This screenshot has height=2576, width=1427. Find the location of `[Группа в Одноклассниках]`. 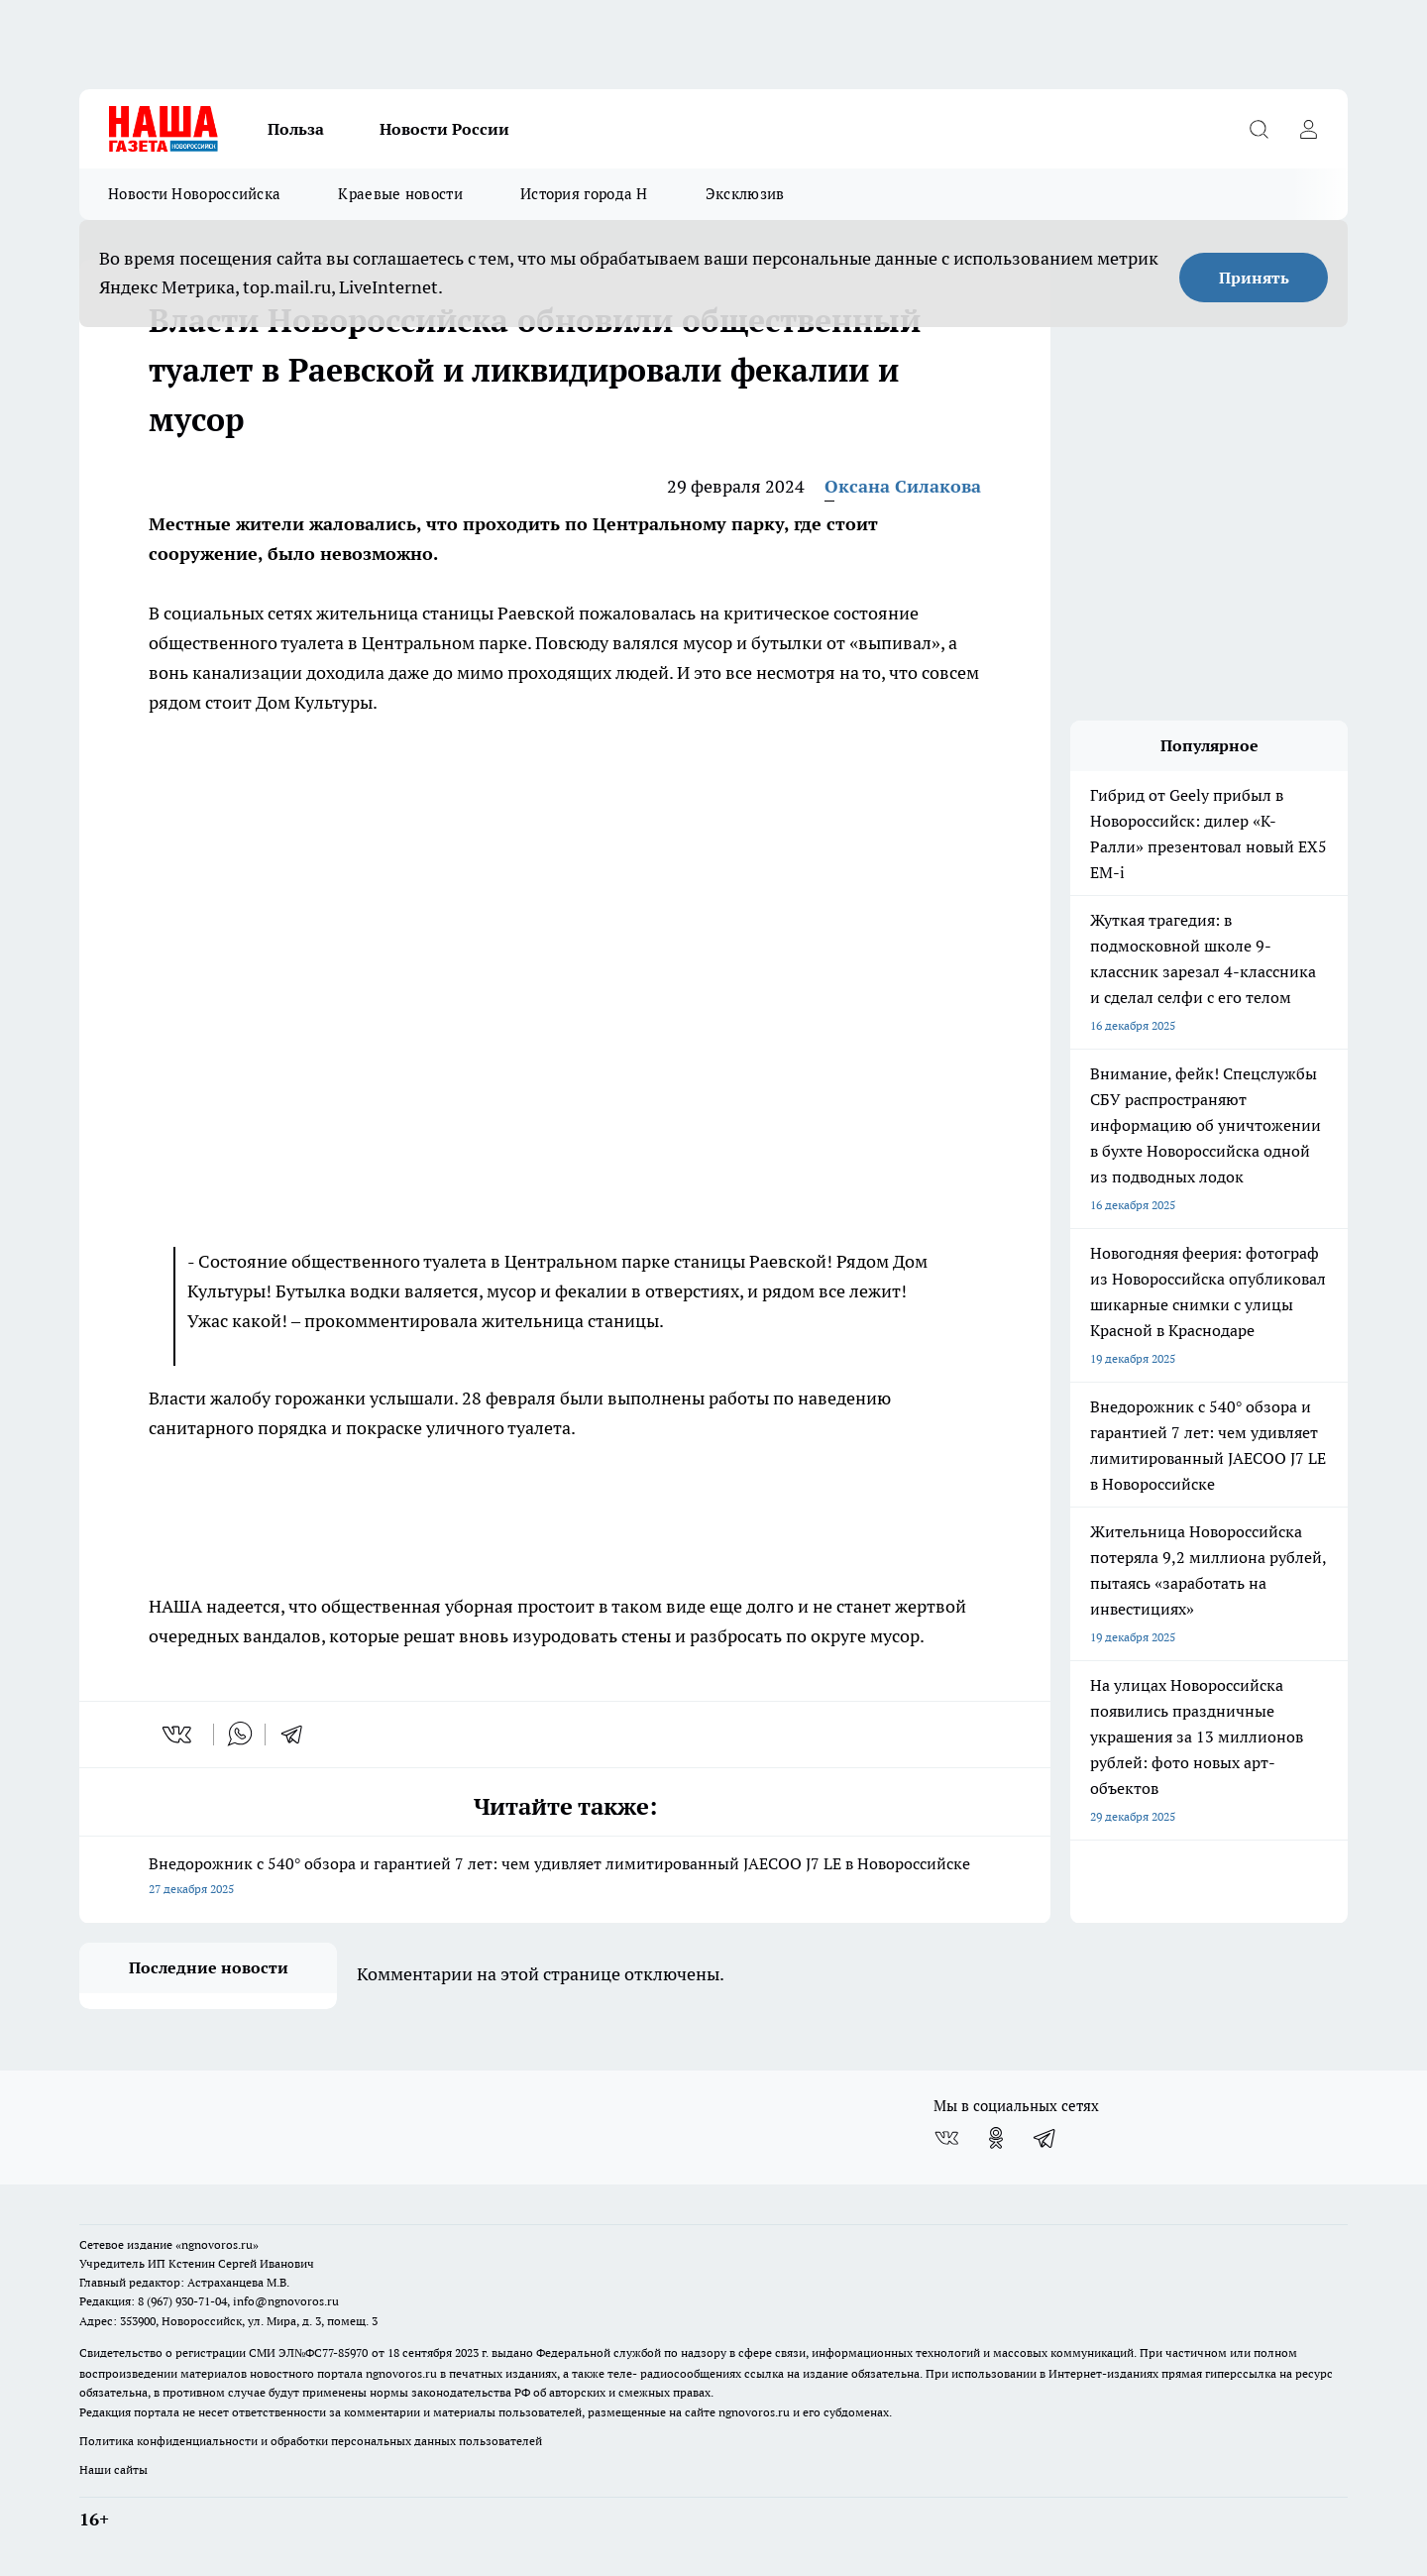

[Группа в Одноклассниках] is located at coordinates (996, 2138).